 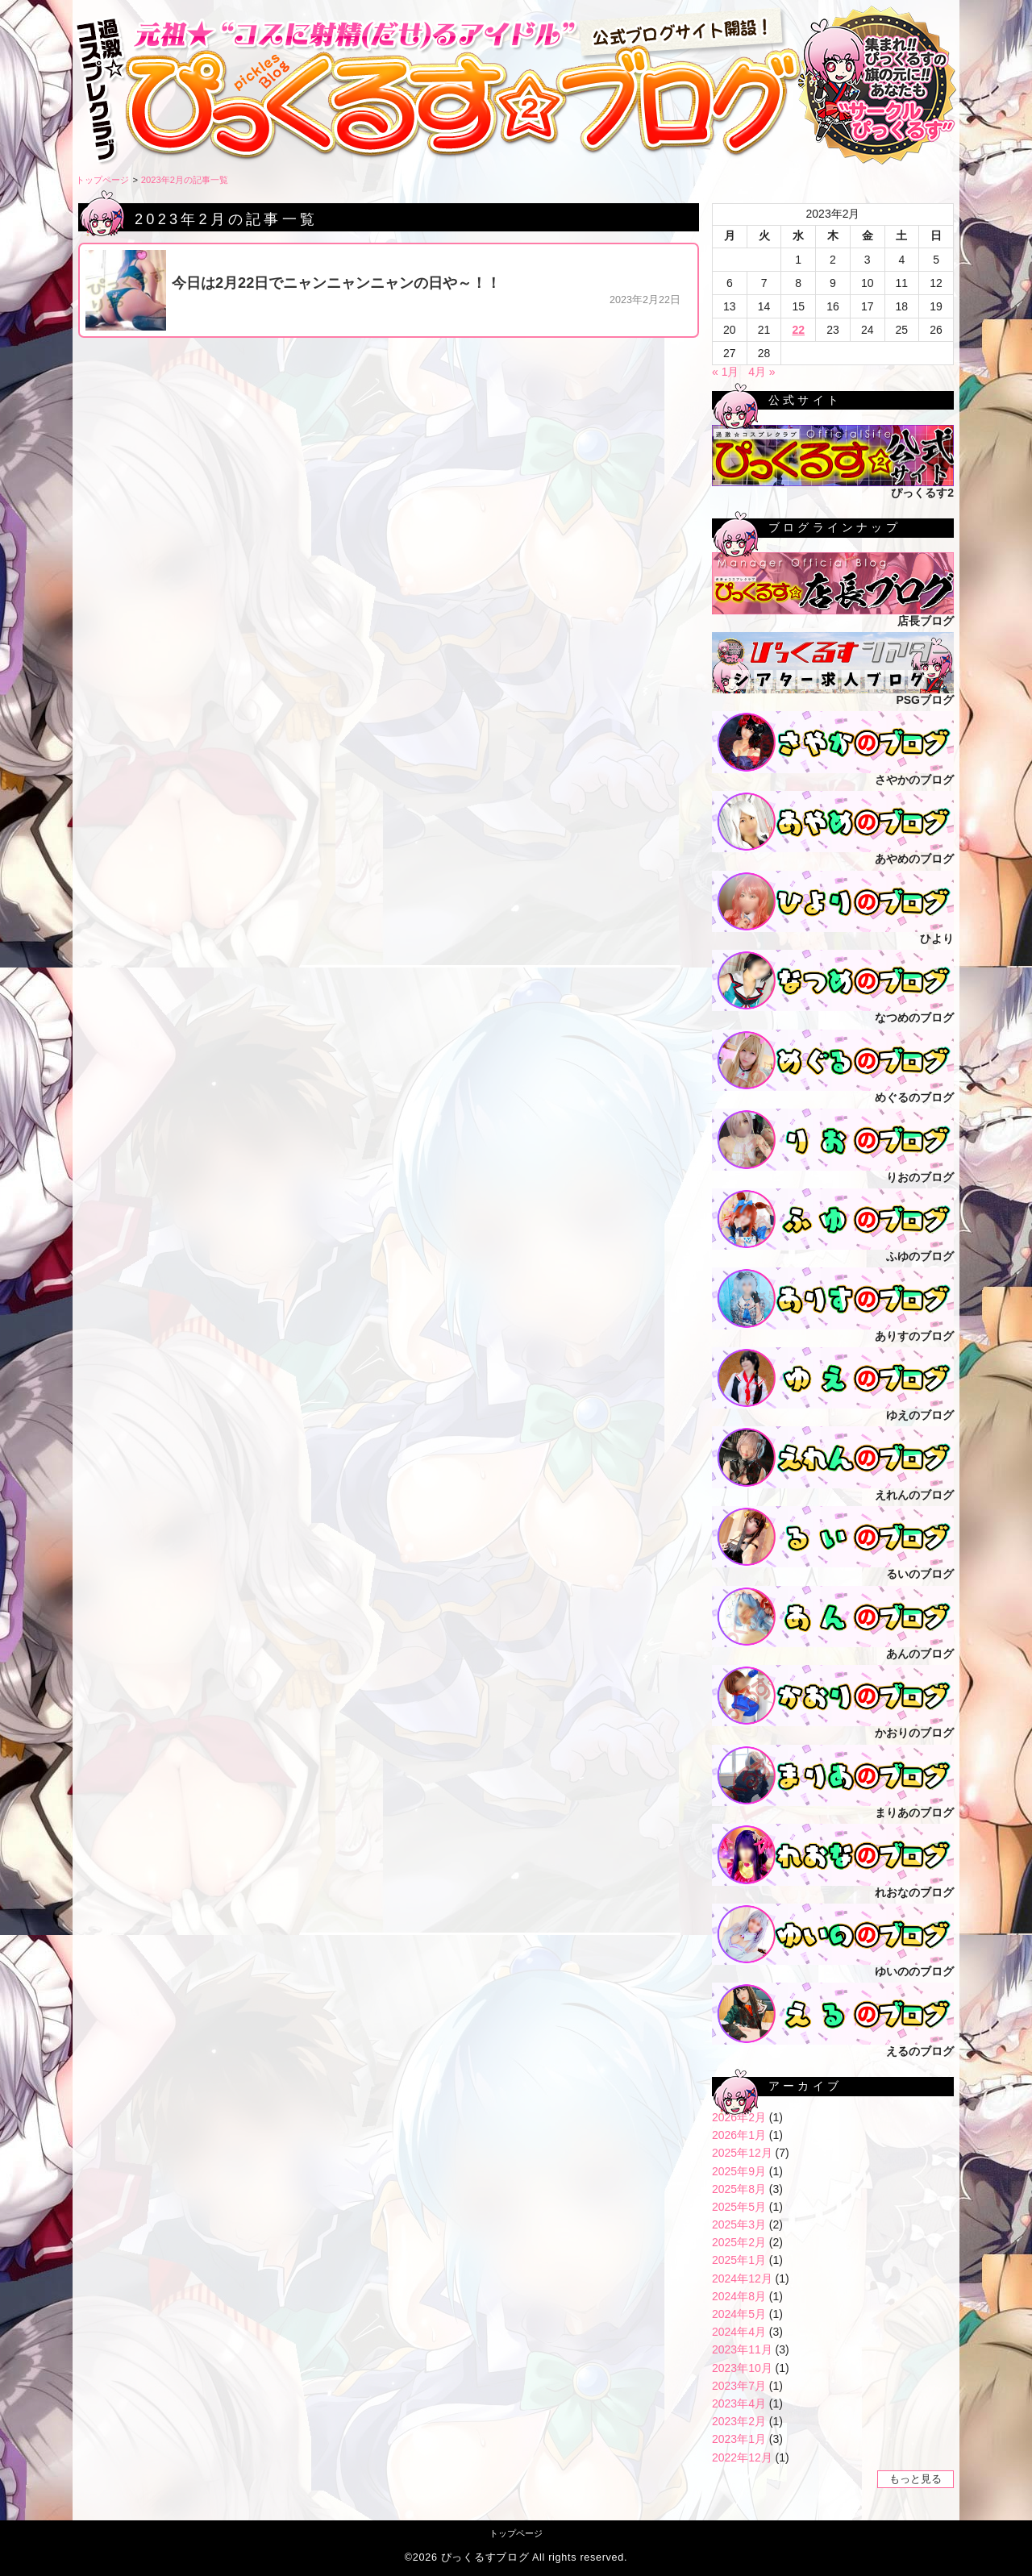 What do you see at coordinates (739, 2171) in the screenshot?
I see `2025年9月` at bounding box center [739, 2171].